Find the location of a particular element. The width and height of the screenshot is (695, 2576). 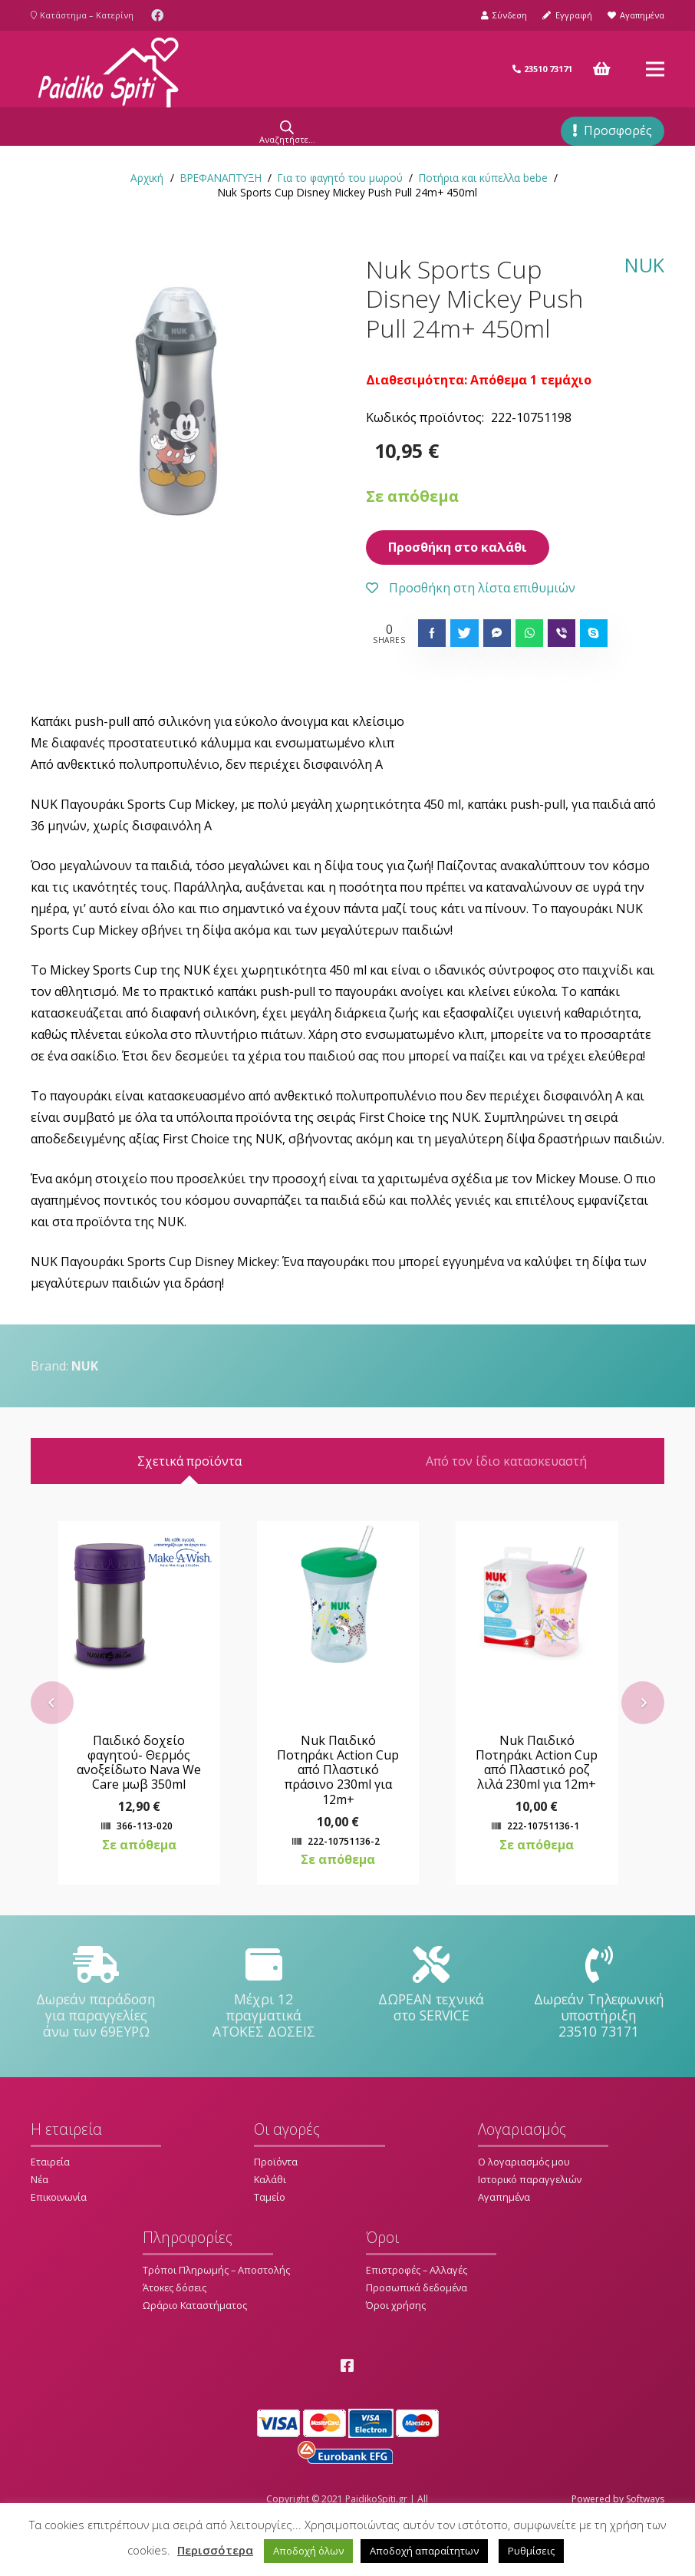

Νέα is located at coordinates (39, 2211).